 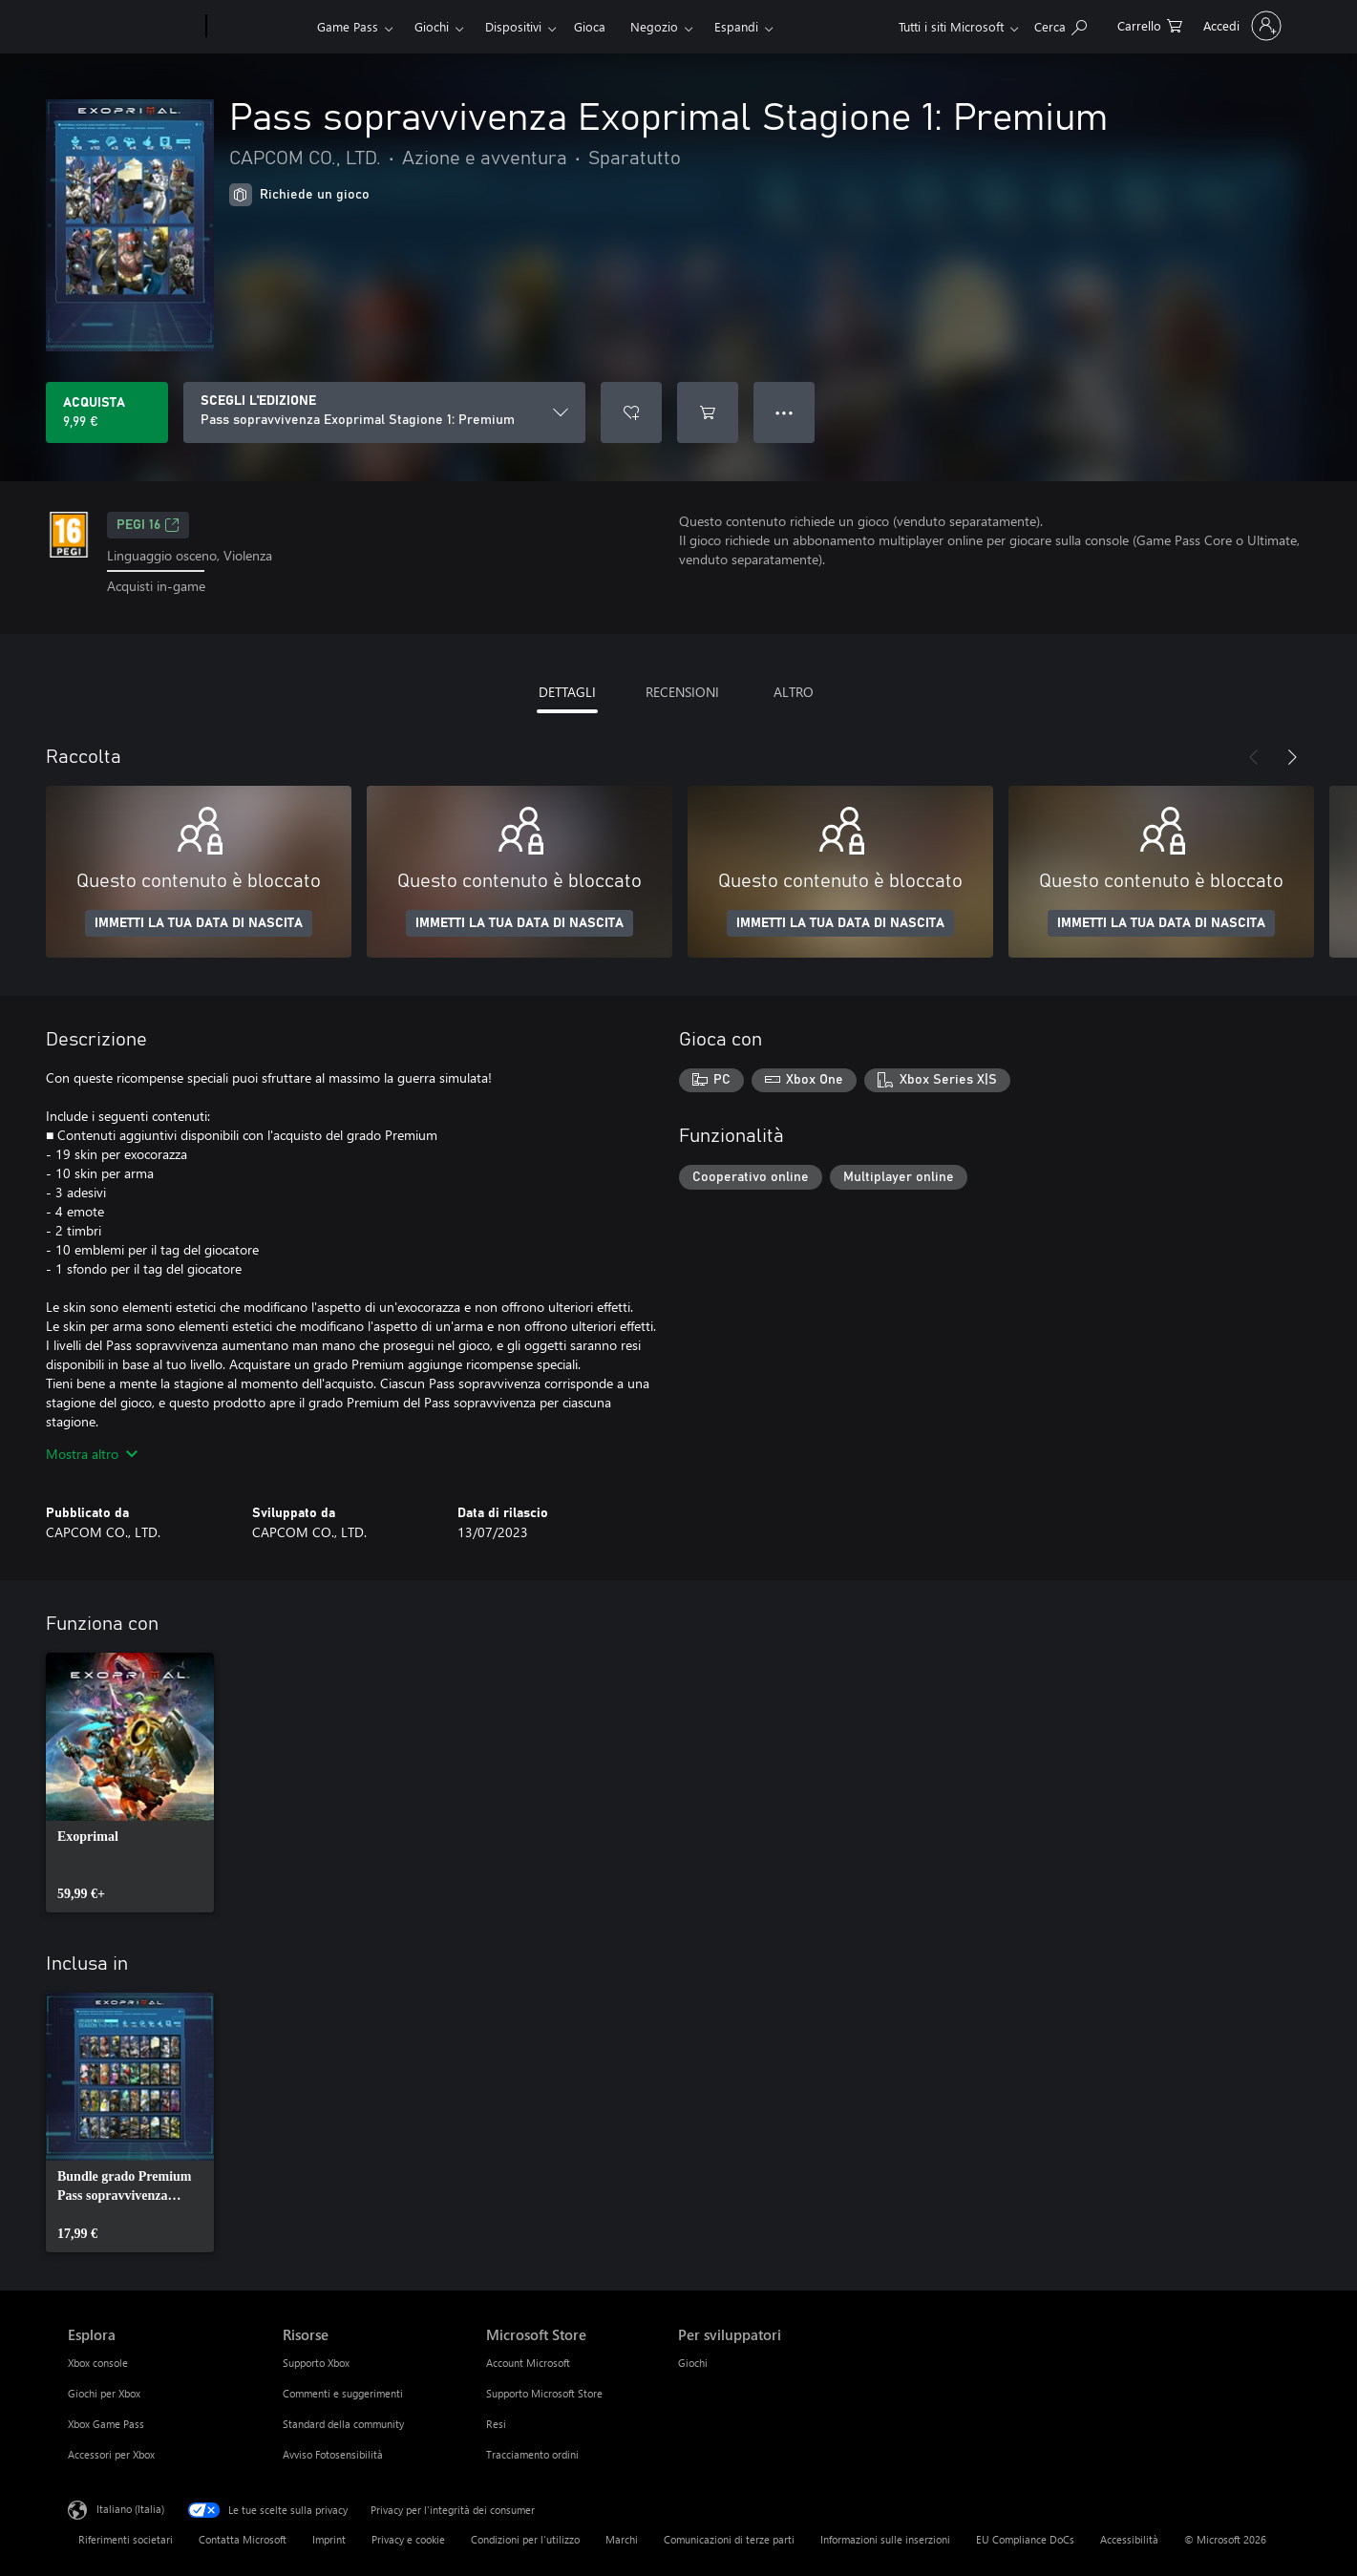 I want to click on Imprint, so click(x=329, y=2539).